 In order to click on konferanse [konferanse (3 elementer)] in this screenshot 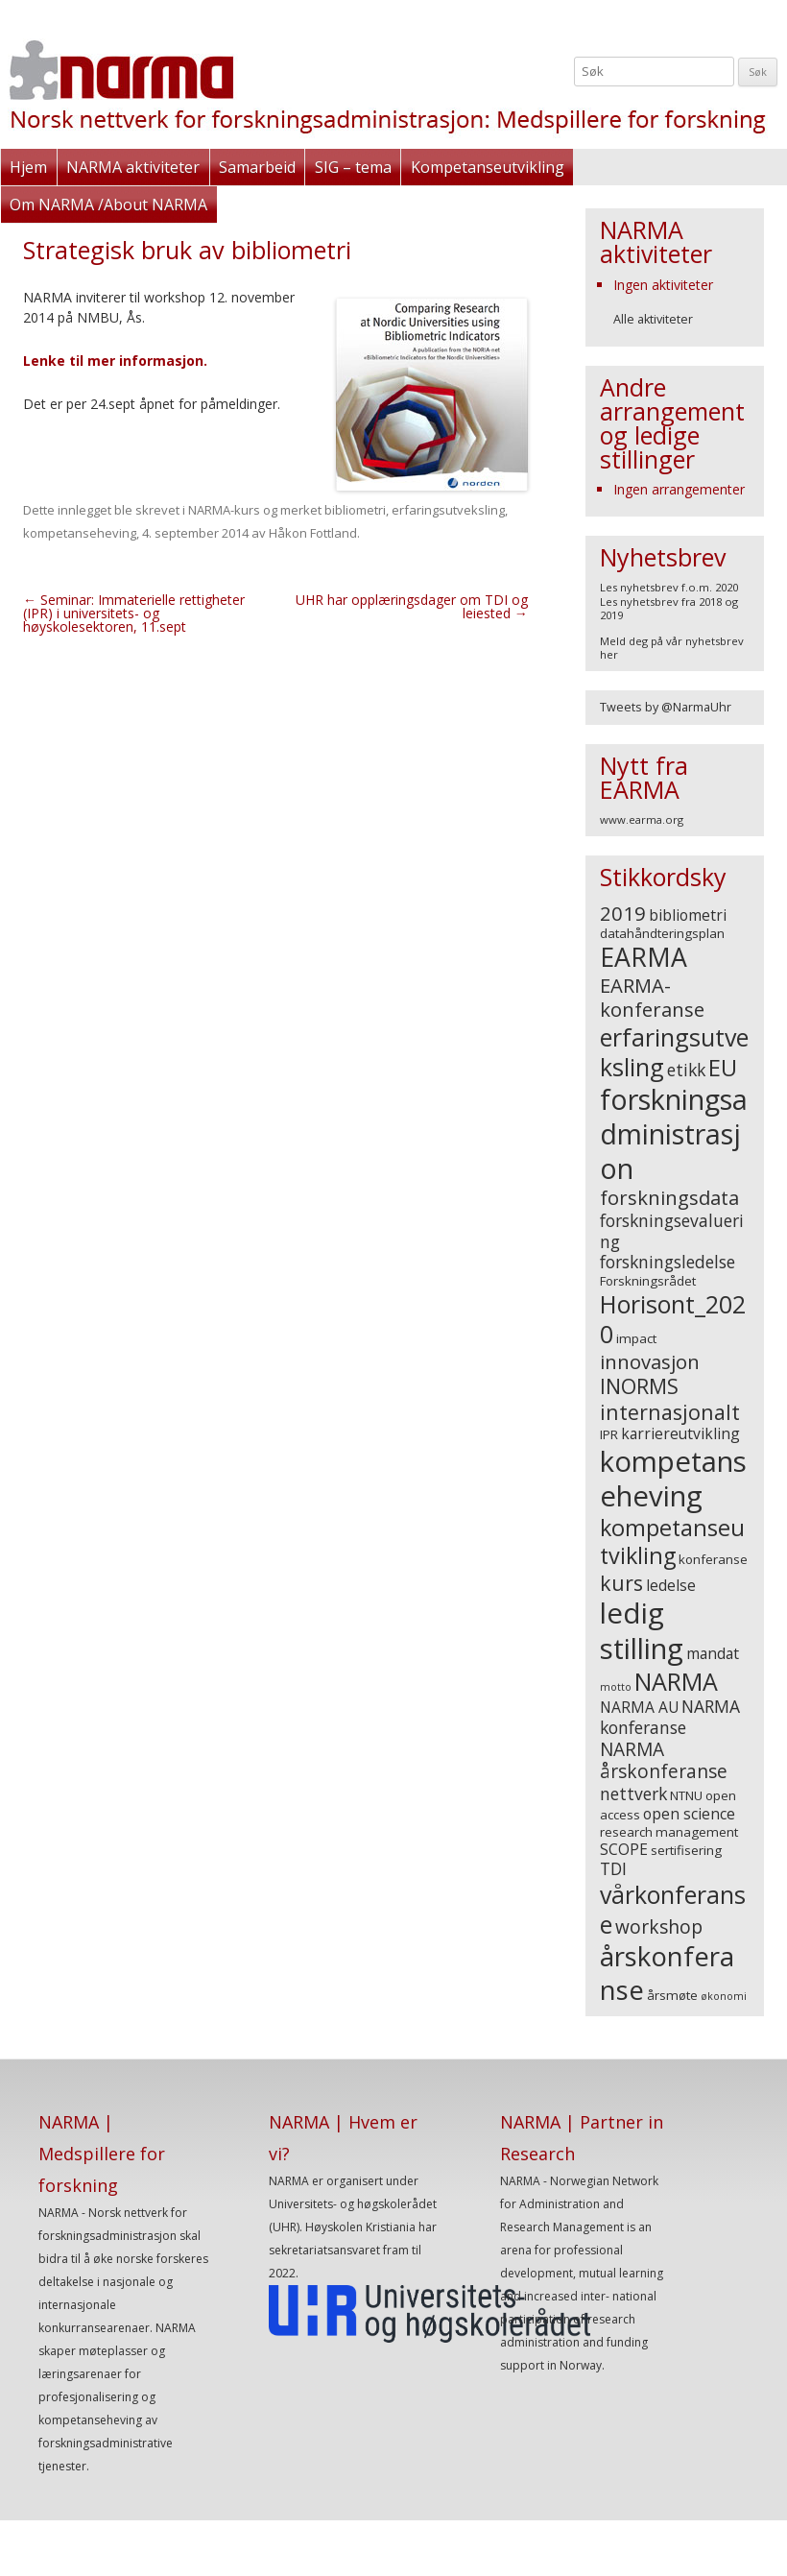, I will do `click(713, 1559)`.